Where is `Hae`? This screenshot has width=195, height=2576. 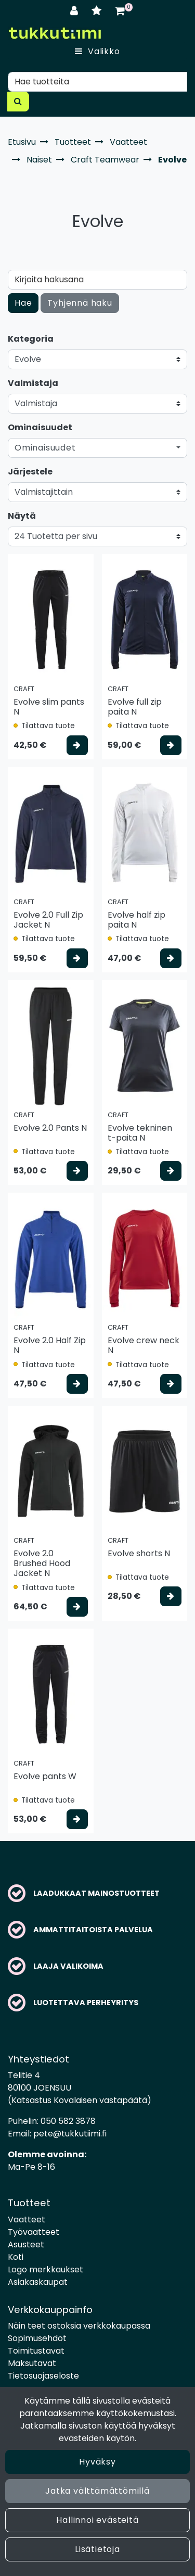 Hae is located at coordinates (23, 303).